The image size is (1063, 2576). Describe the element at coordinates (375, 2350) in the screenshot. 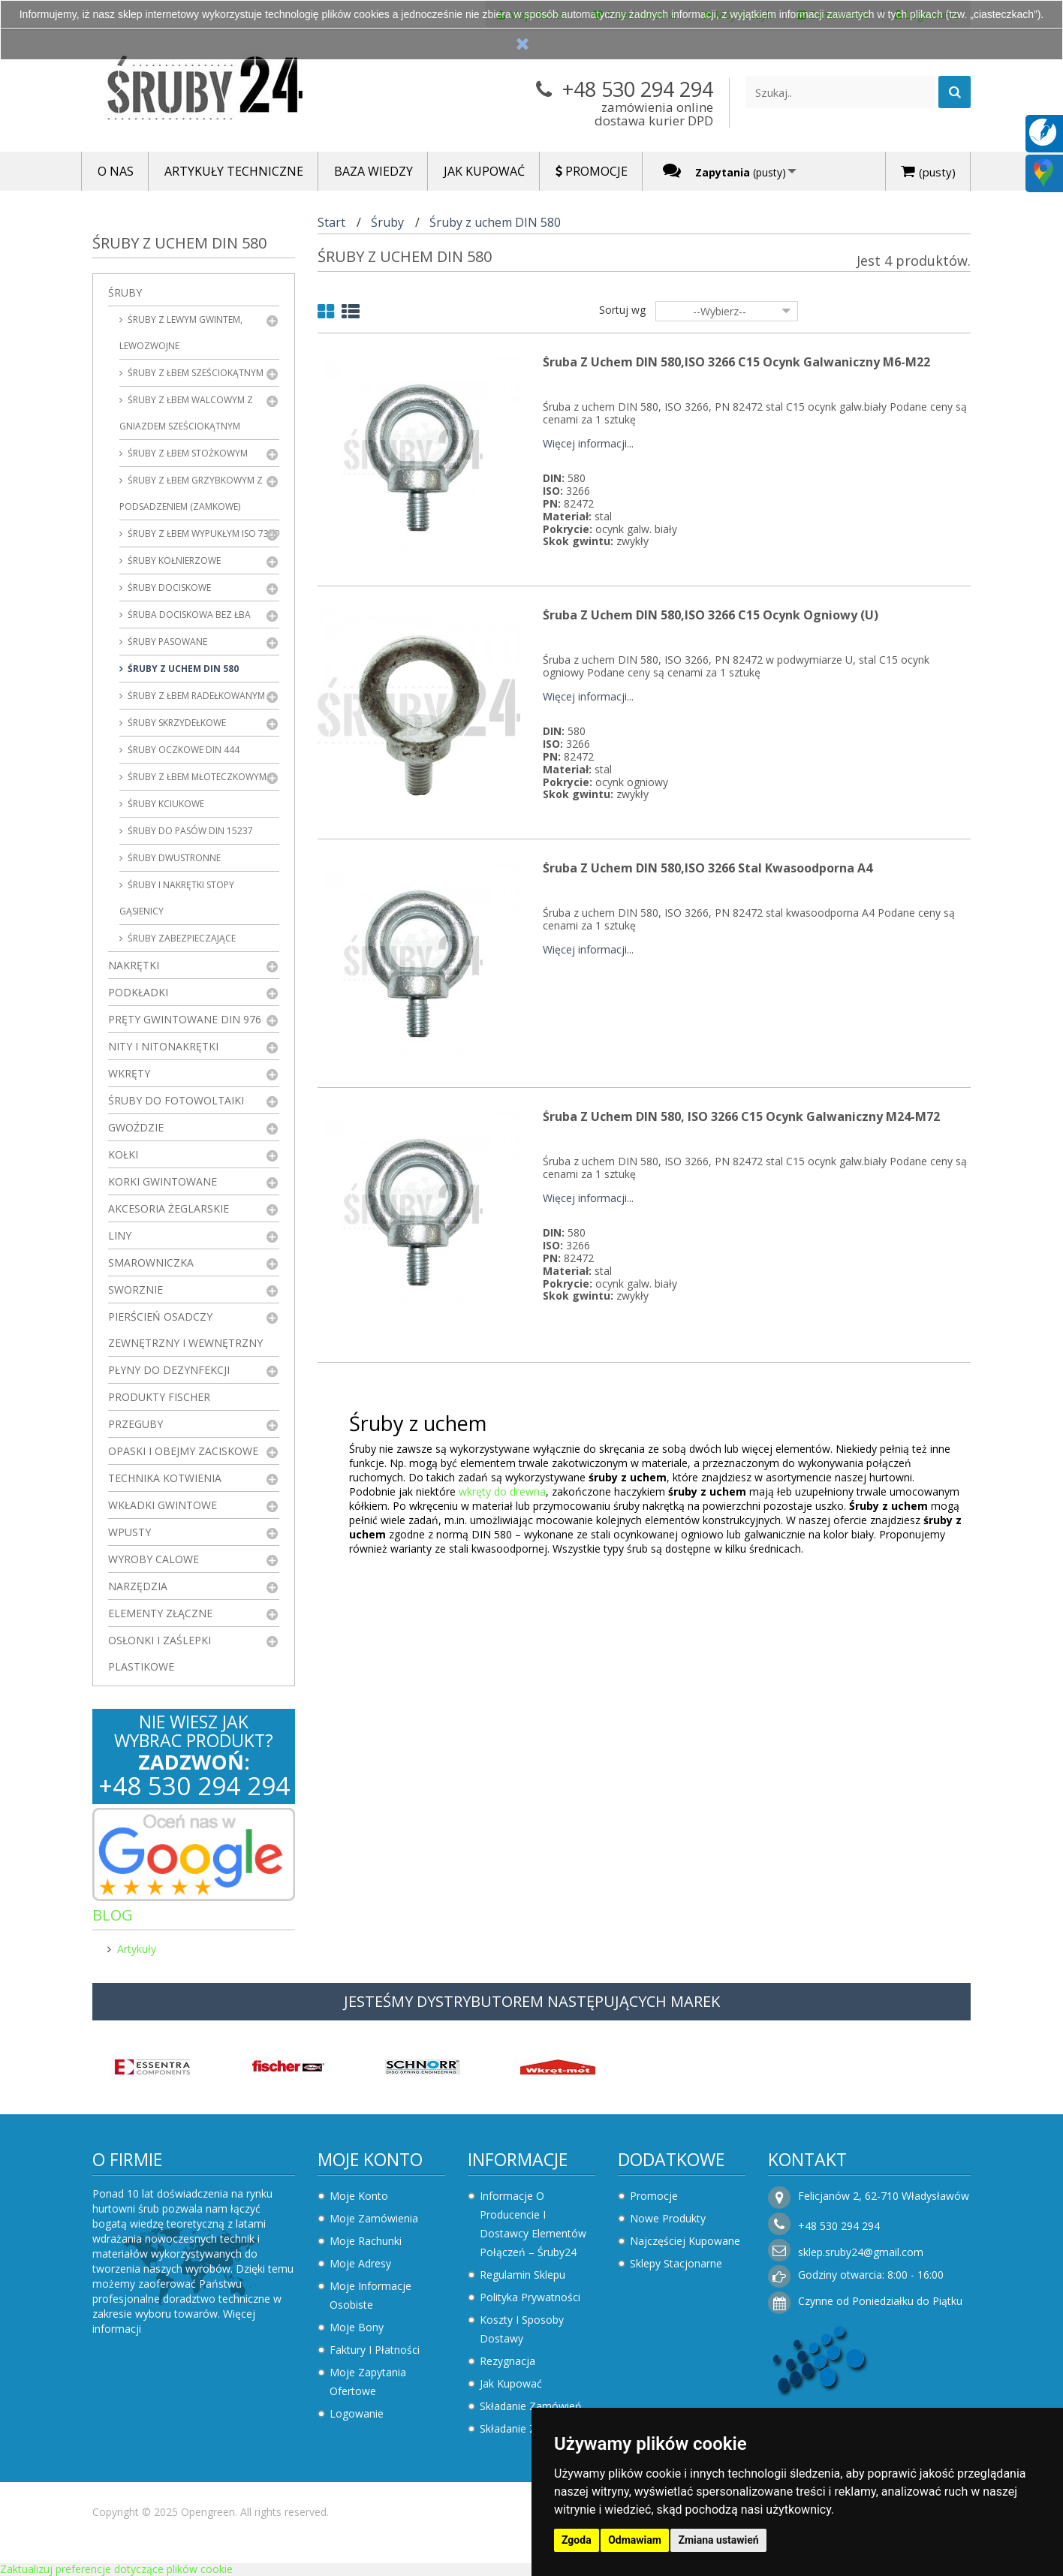

I see `Faktury i płatności` at that location.